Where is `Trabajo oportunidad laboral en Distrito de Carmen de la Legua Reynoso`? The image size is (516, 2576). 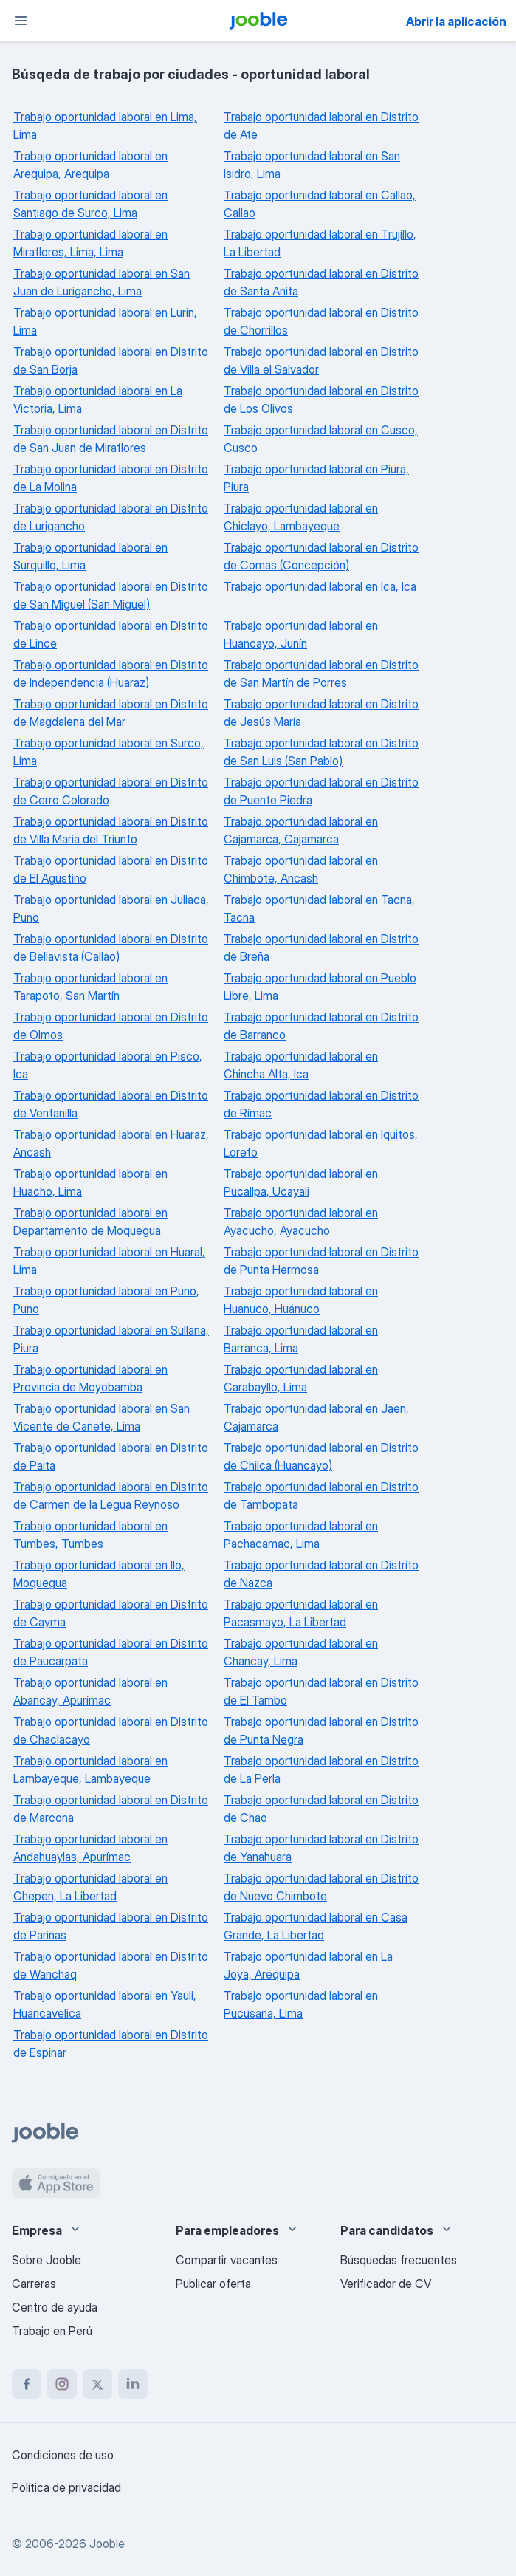
Trabajo oportunidad laboral en Distrito de Carmen de la Legua Reynoso is located at coordinates (110, 1495).